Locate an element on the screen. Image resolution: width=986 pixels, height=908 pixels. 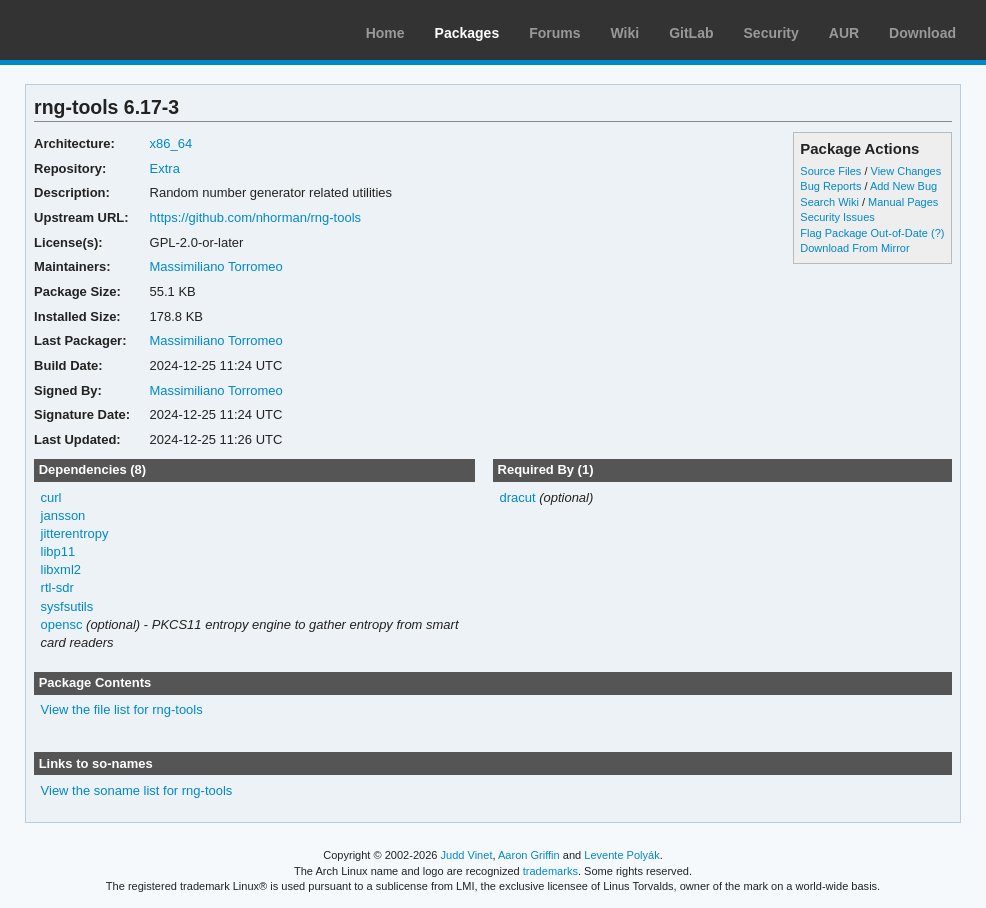
Judd Vinet is located at coordinates (467, 855).